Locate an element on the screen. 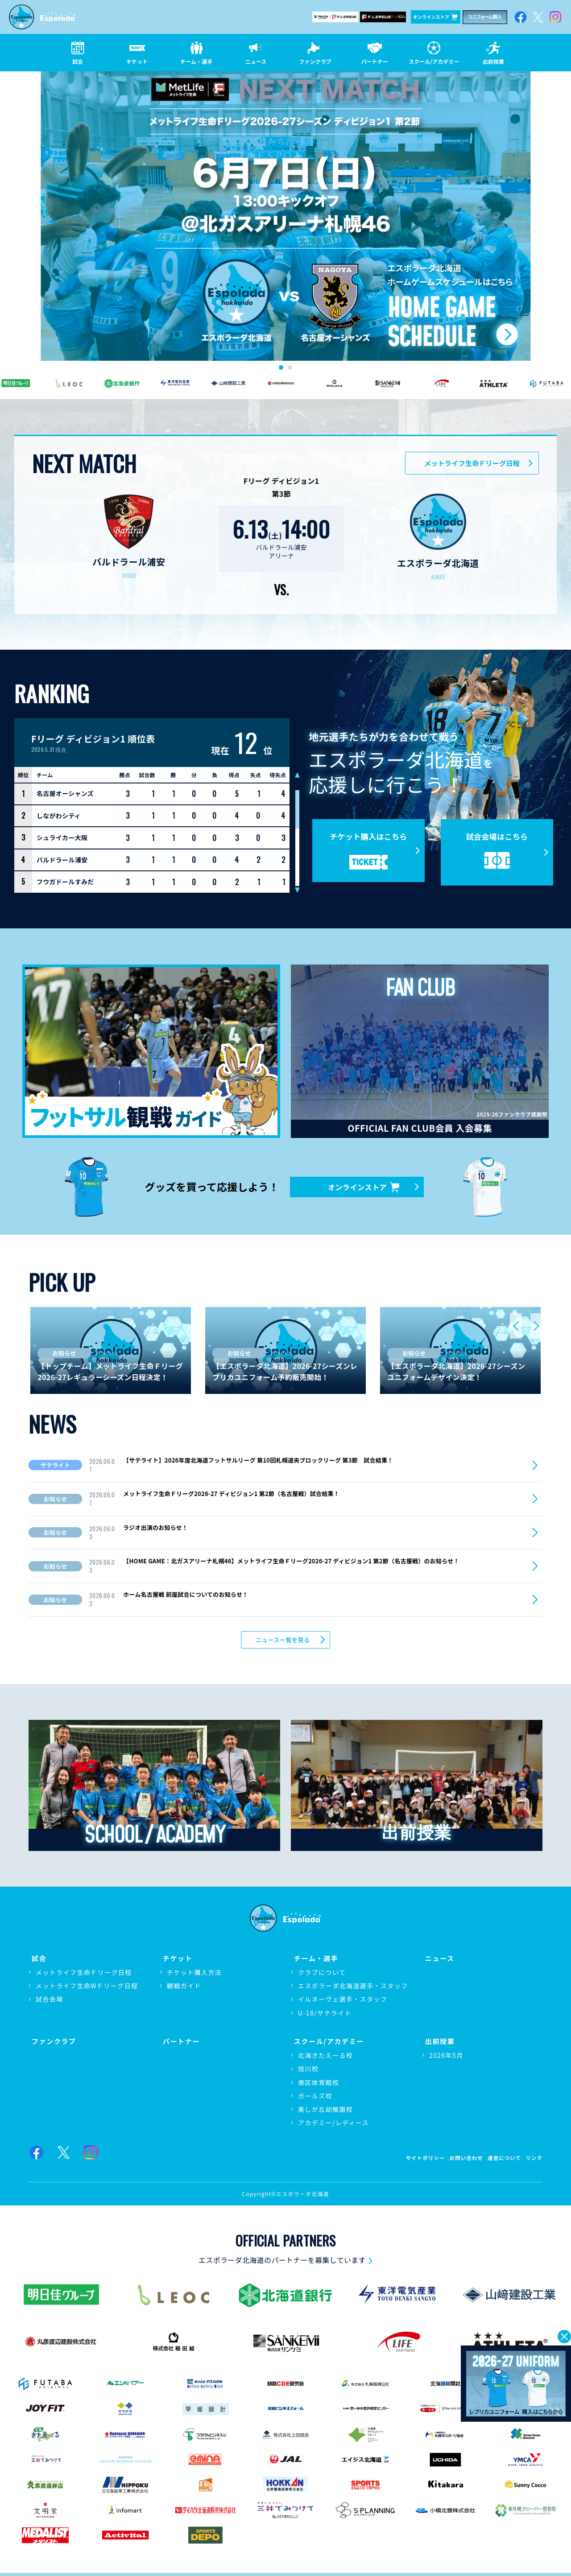  オンラインストア is located at coordinates (435, 17).